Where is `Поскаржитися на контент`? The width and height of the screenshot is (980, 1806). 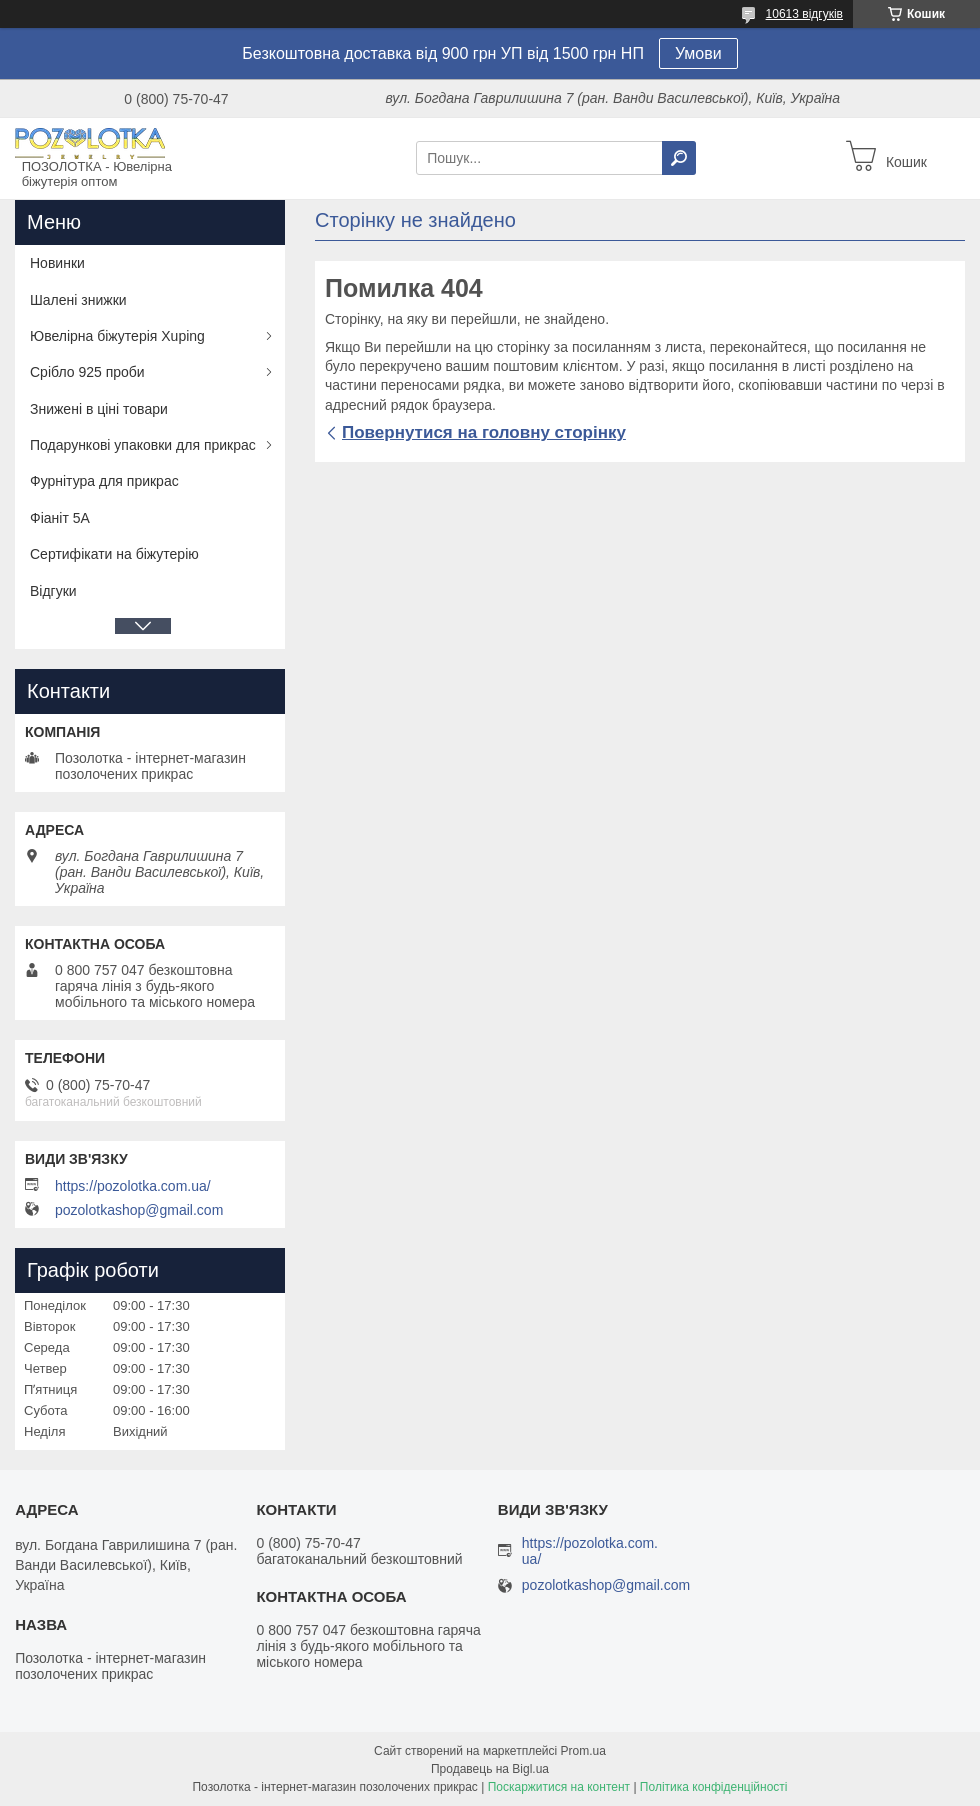
Поскаржитися на контент is located at coordinates (559, 1787).